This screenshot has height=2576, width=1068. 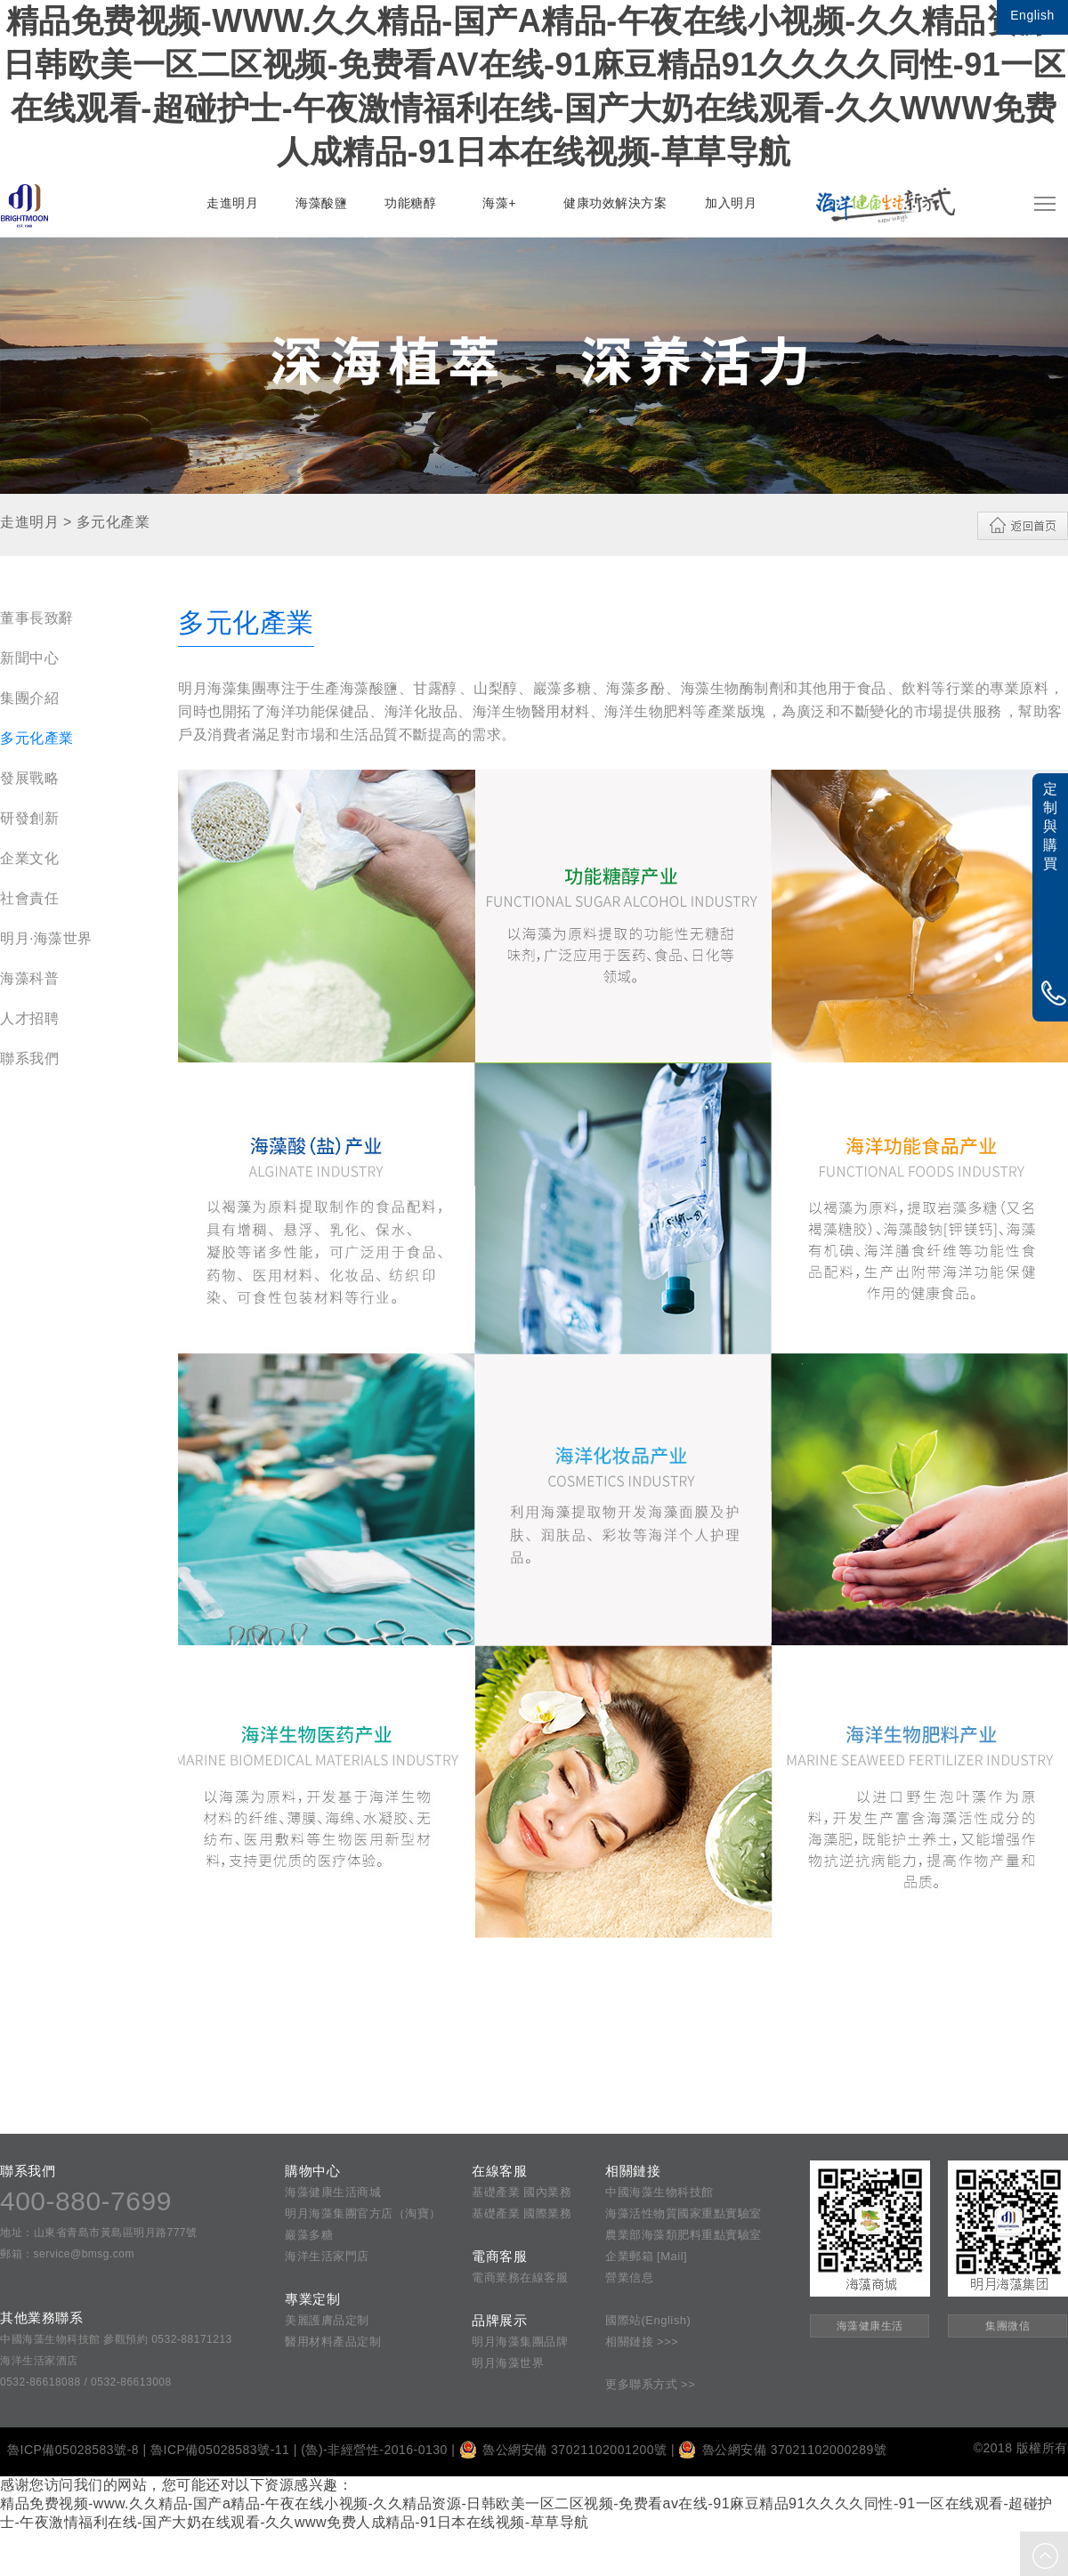 What do you see at coordinates (29, 1018) in the screenshot?
I see `人才招聘` at bounding box center [29, 1018].